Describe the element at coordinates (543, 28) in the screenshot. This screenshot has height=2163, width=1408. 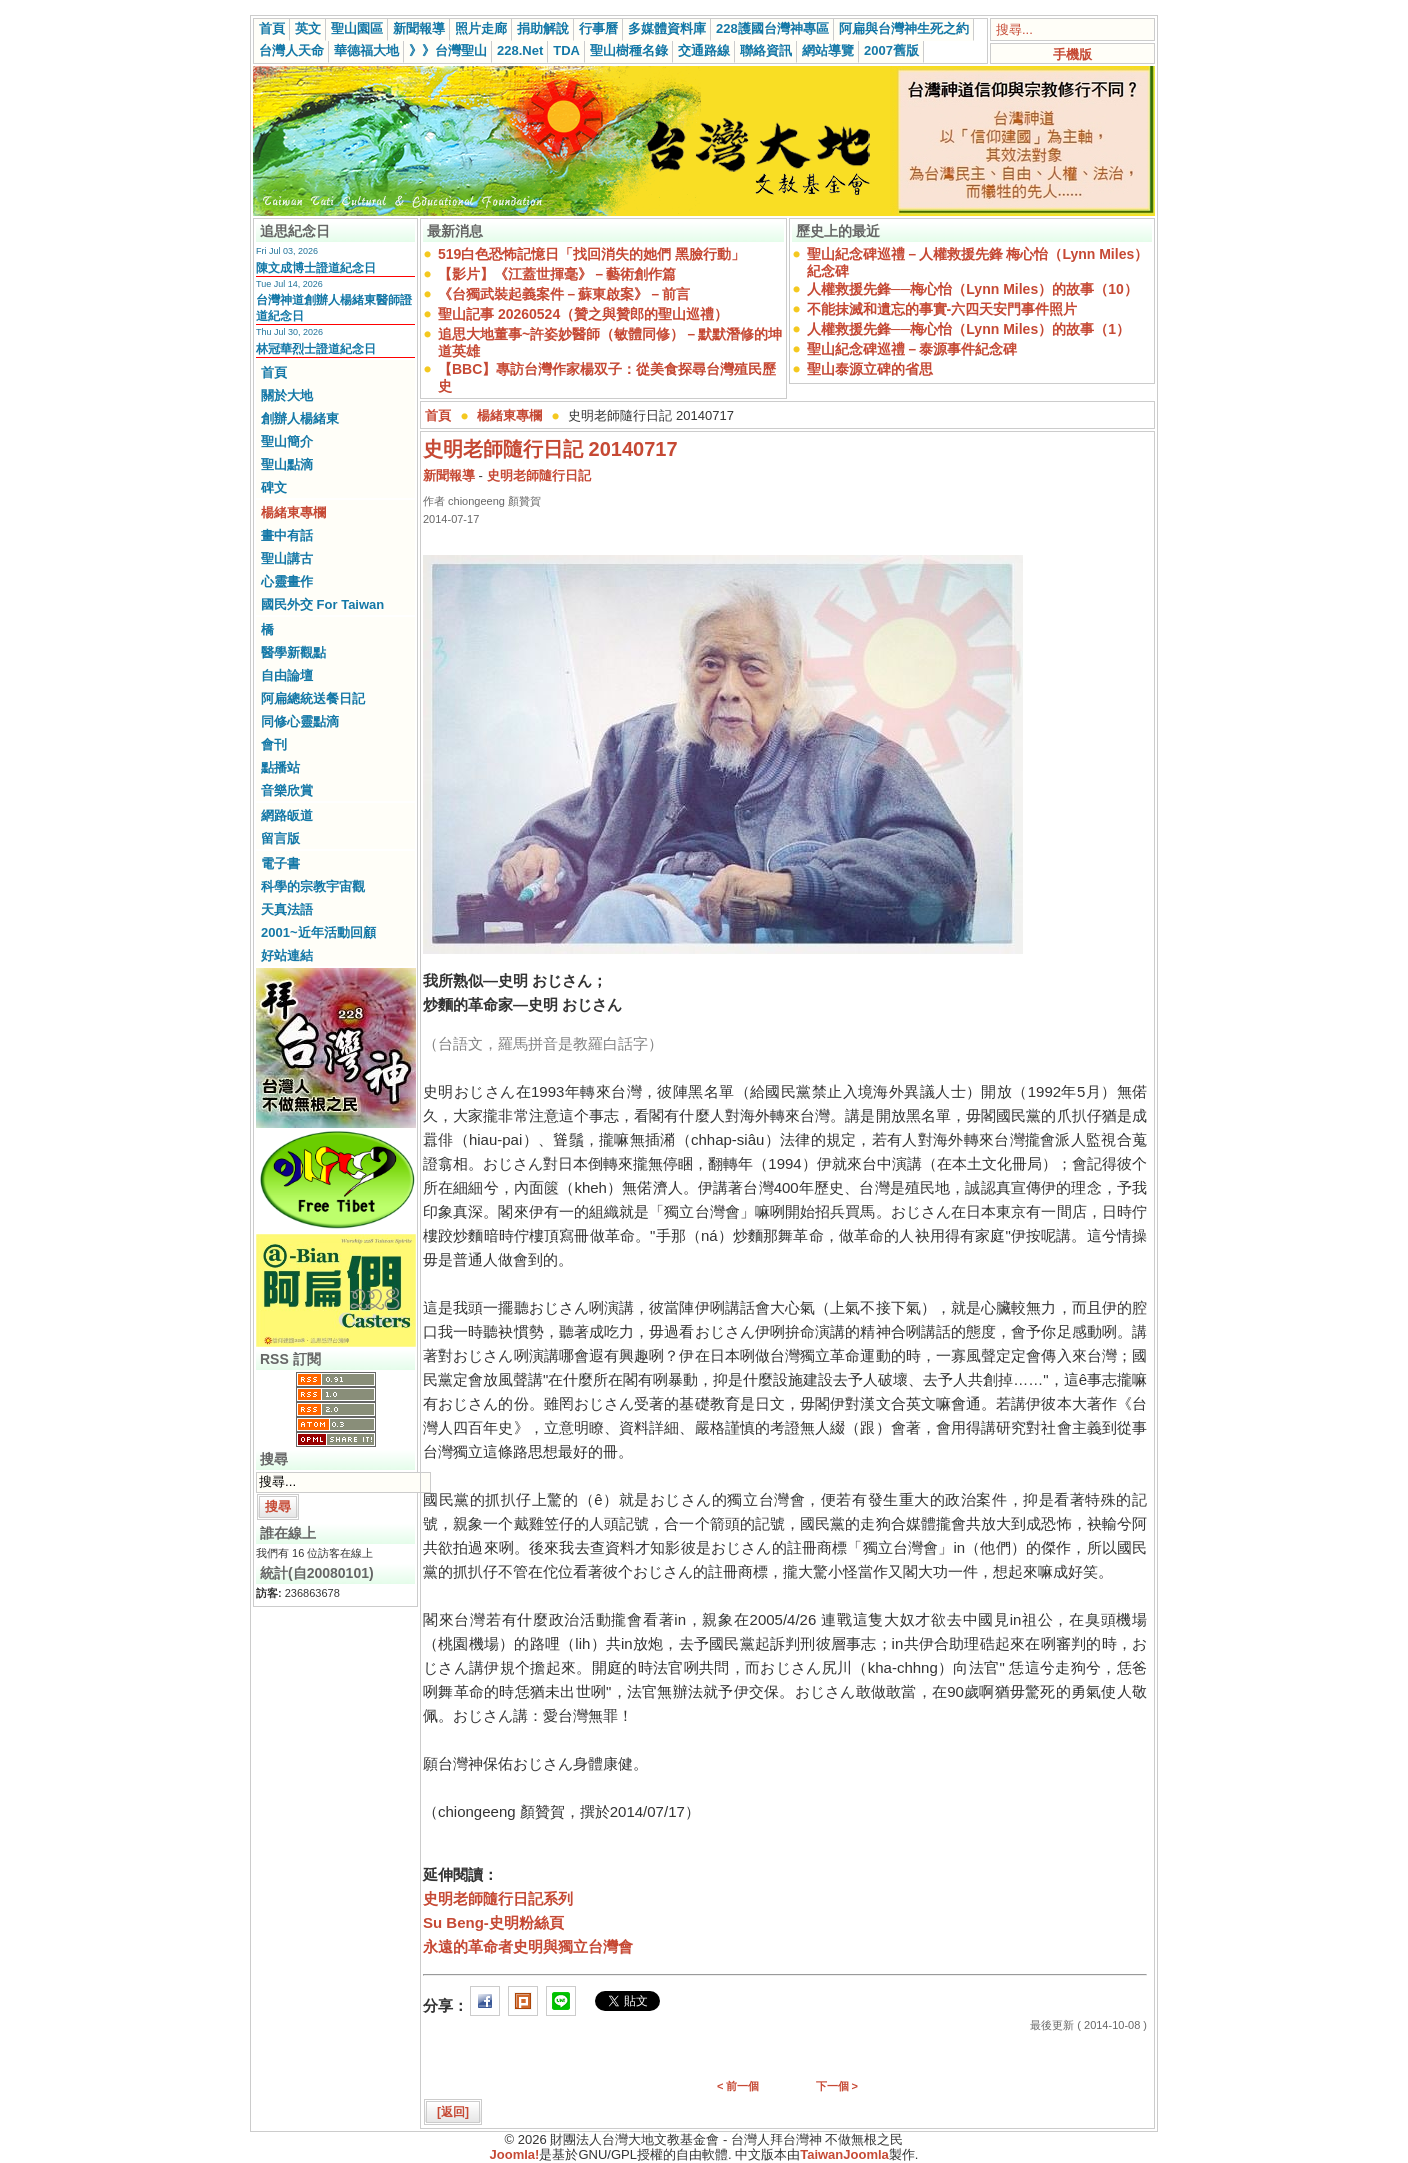
I see `捐助解說` at that location.